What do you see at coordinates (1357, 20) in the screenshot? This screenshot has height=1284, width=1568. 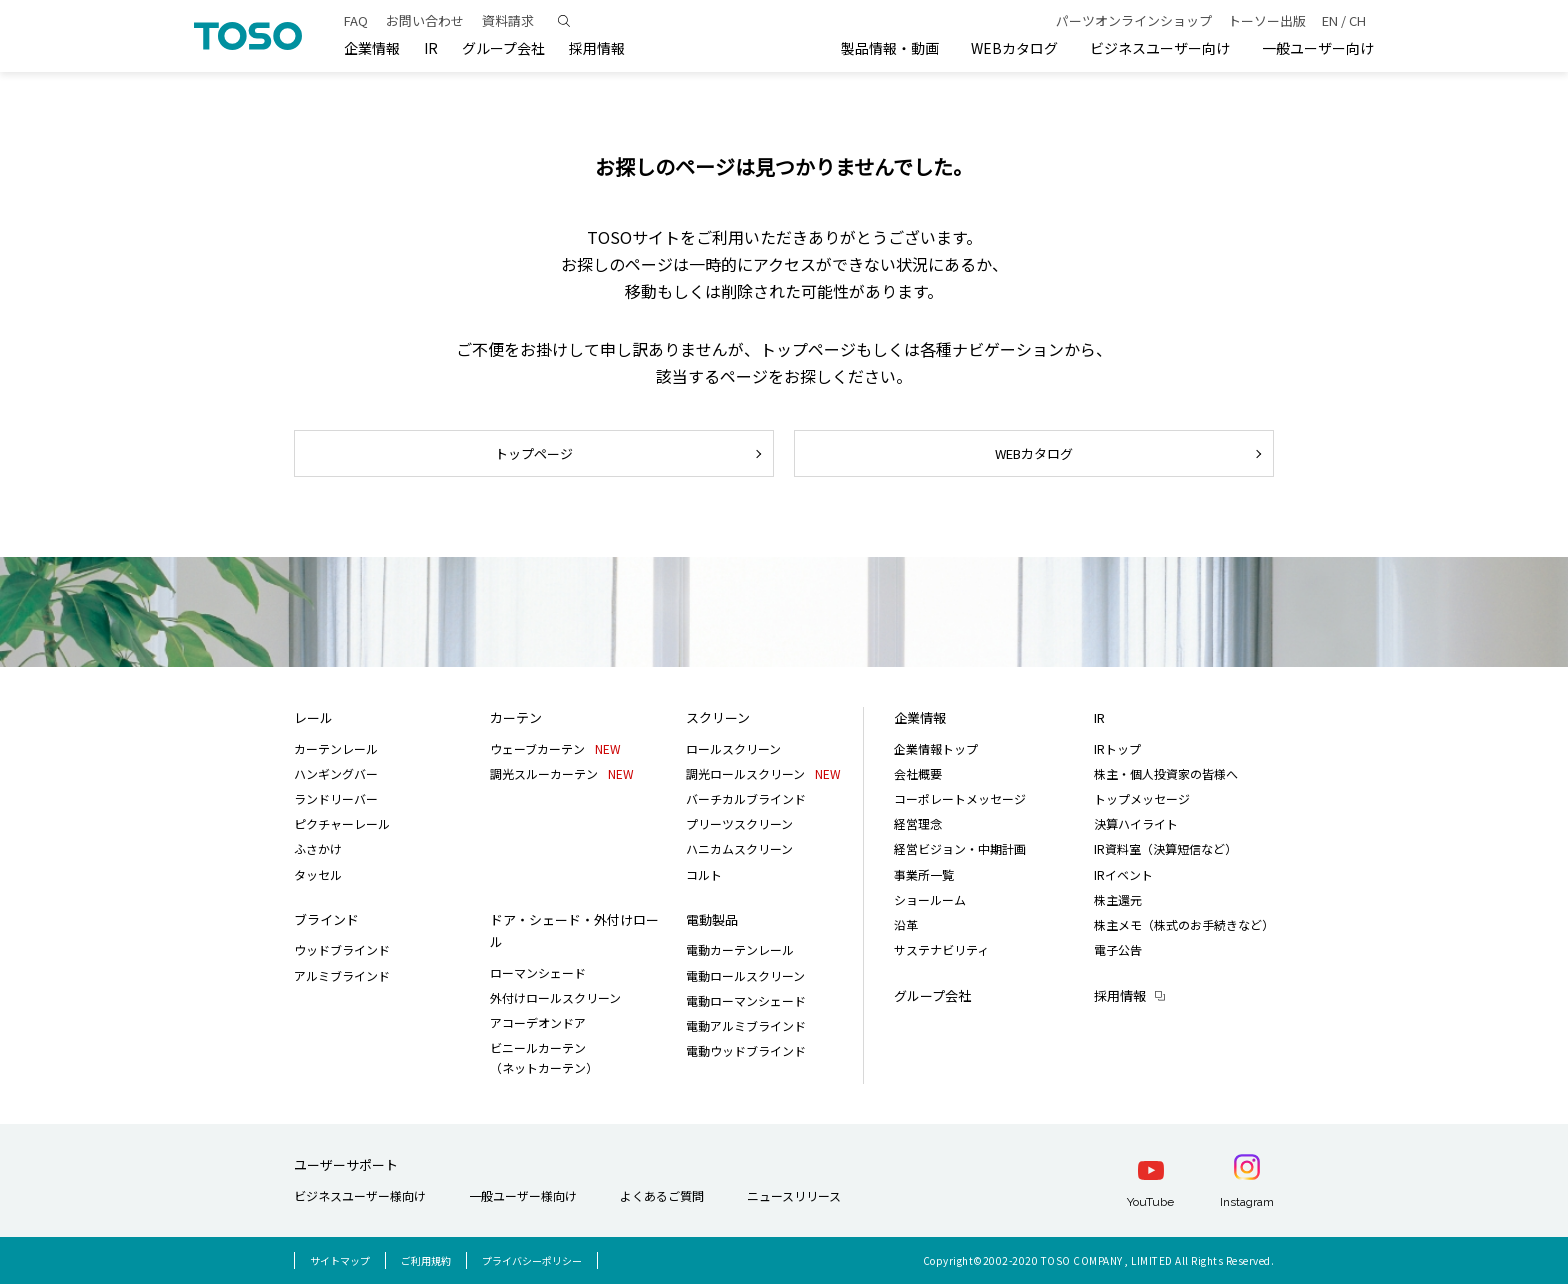 I see `CH` at bounding box center [1357, 20].